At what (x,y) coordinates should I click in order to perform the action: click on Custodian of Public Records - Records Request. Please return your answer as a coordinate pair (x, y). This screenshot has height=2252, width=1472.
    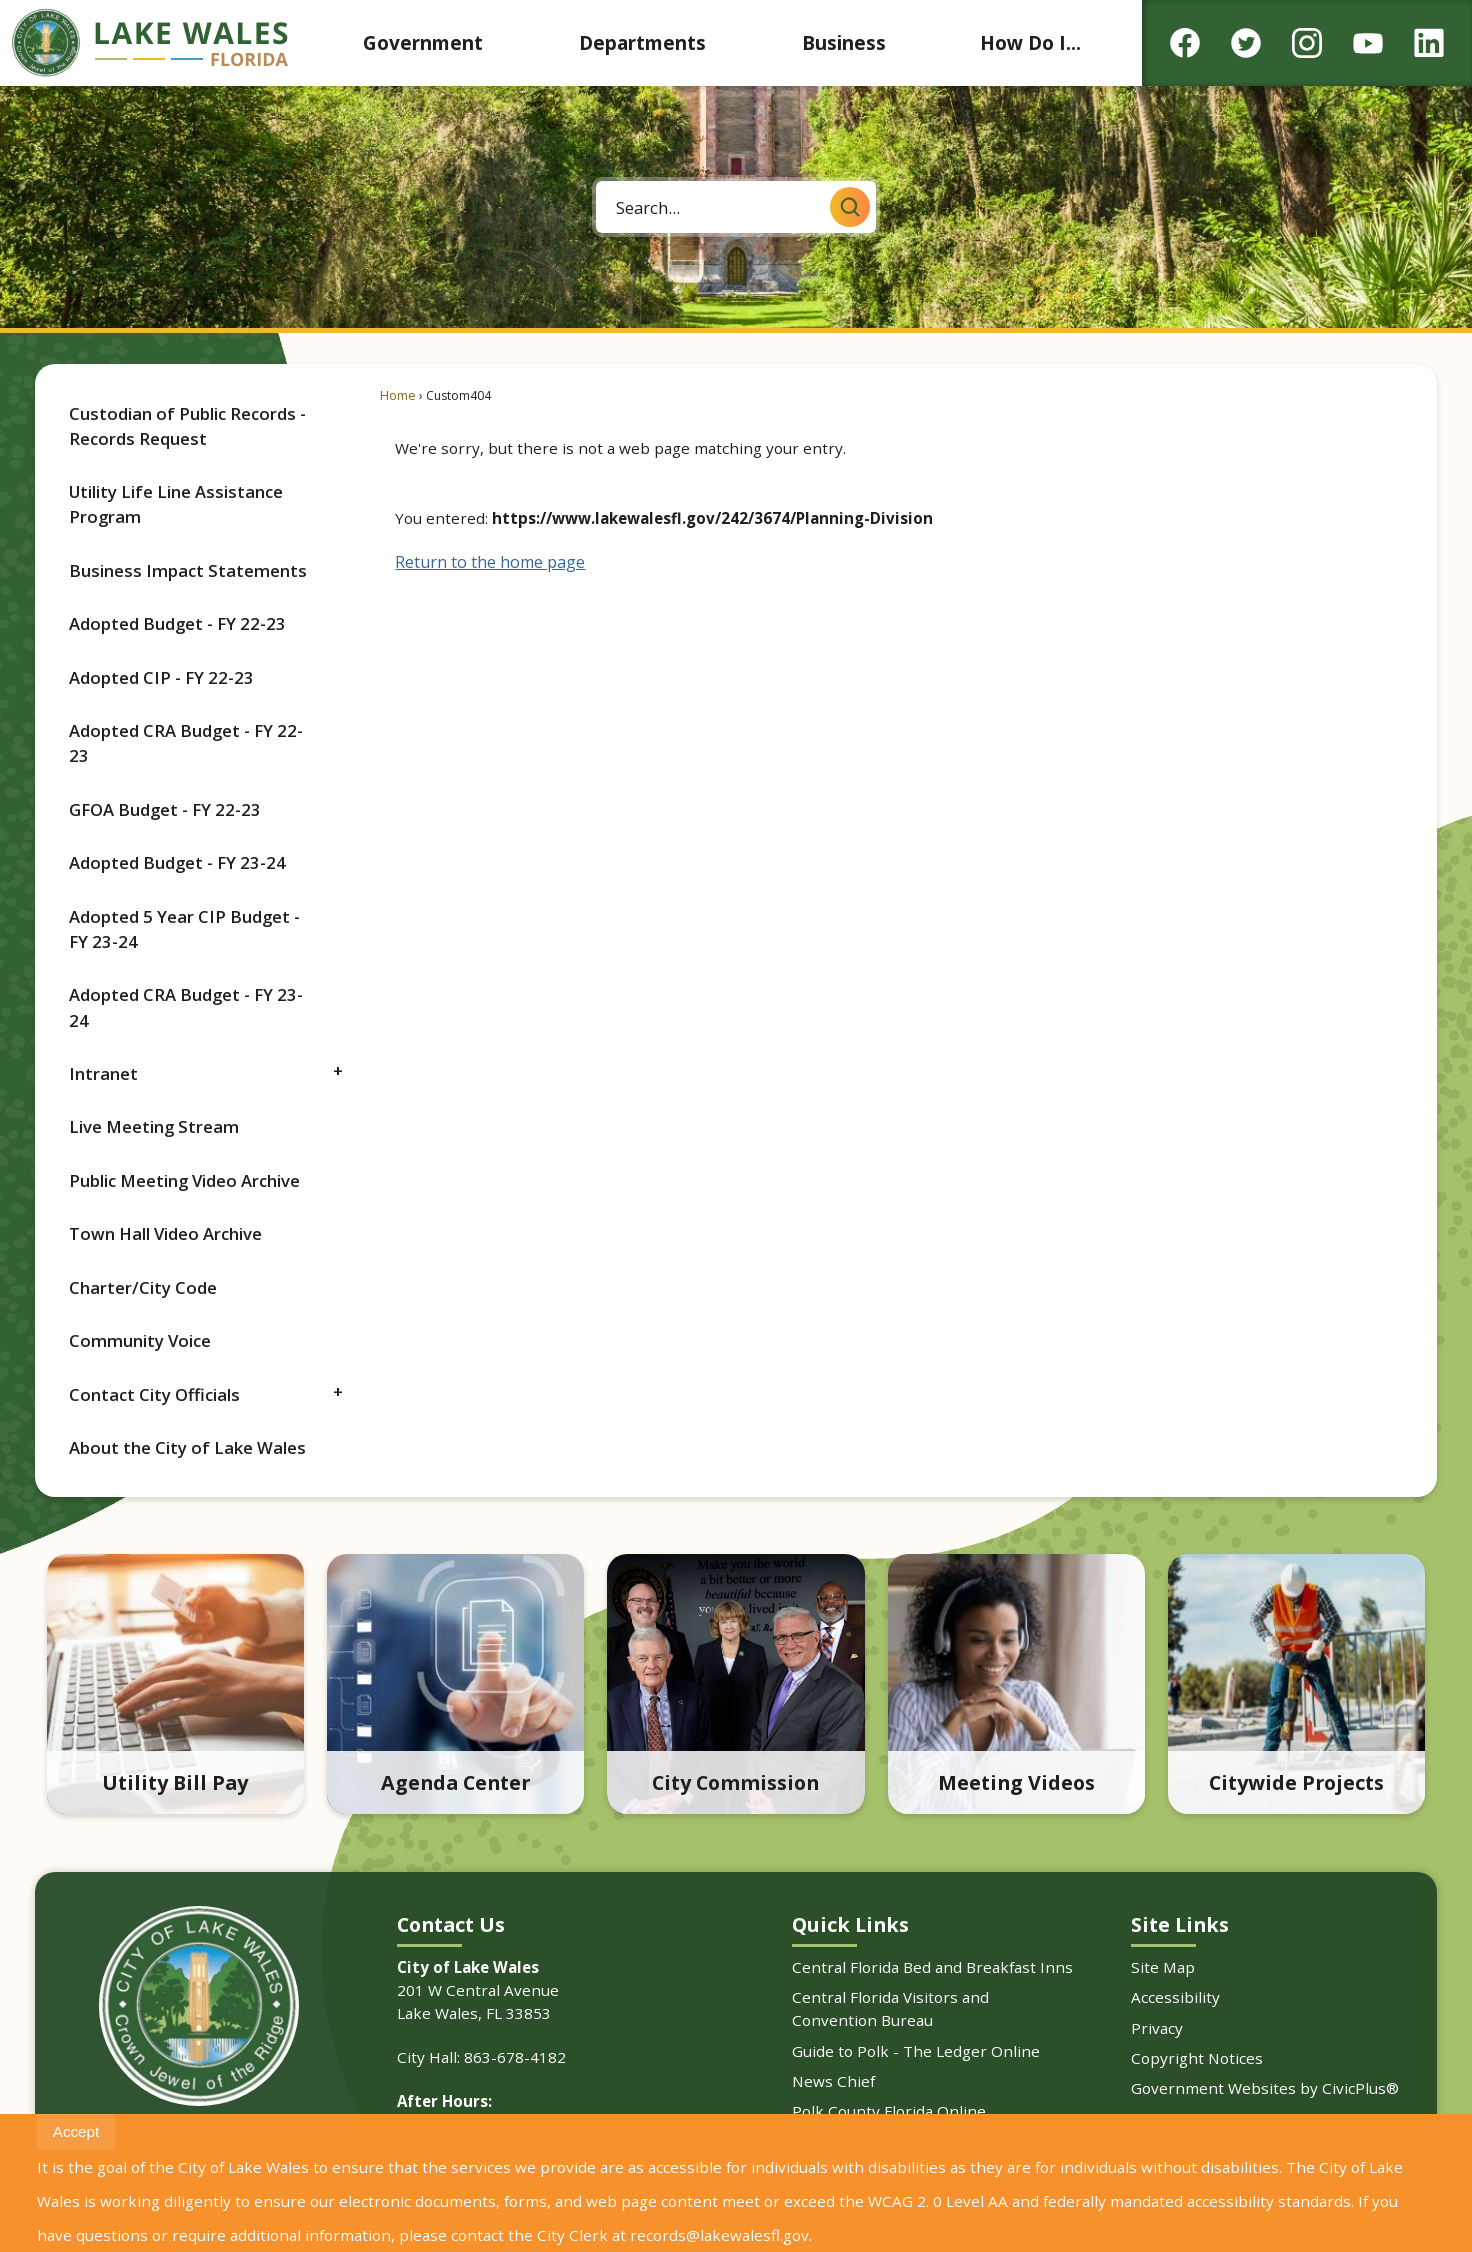
    Looking at the image, I should click on (187, 426).